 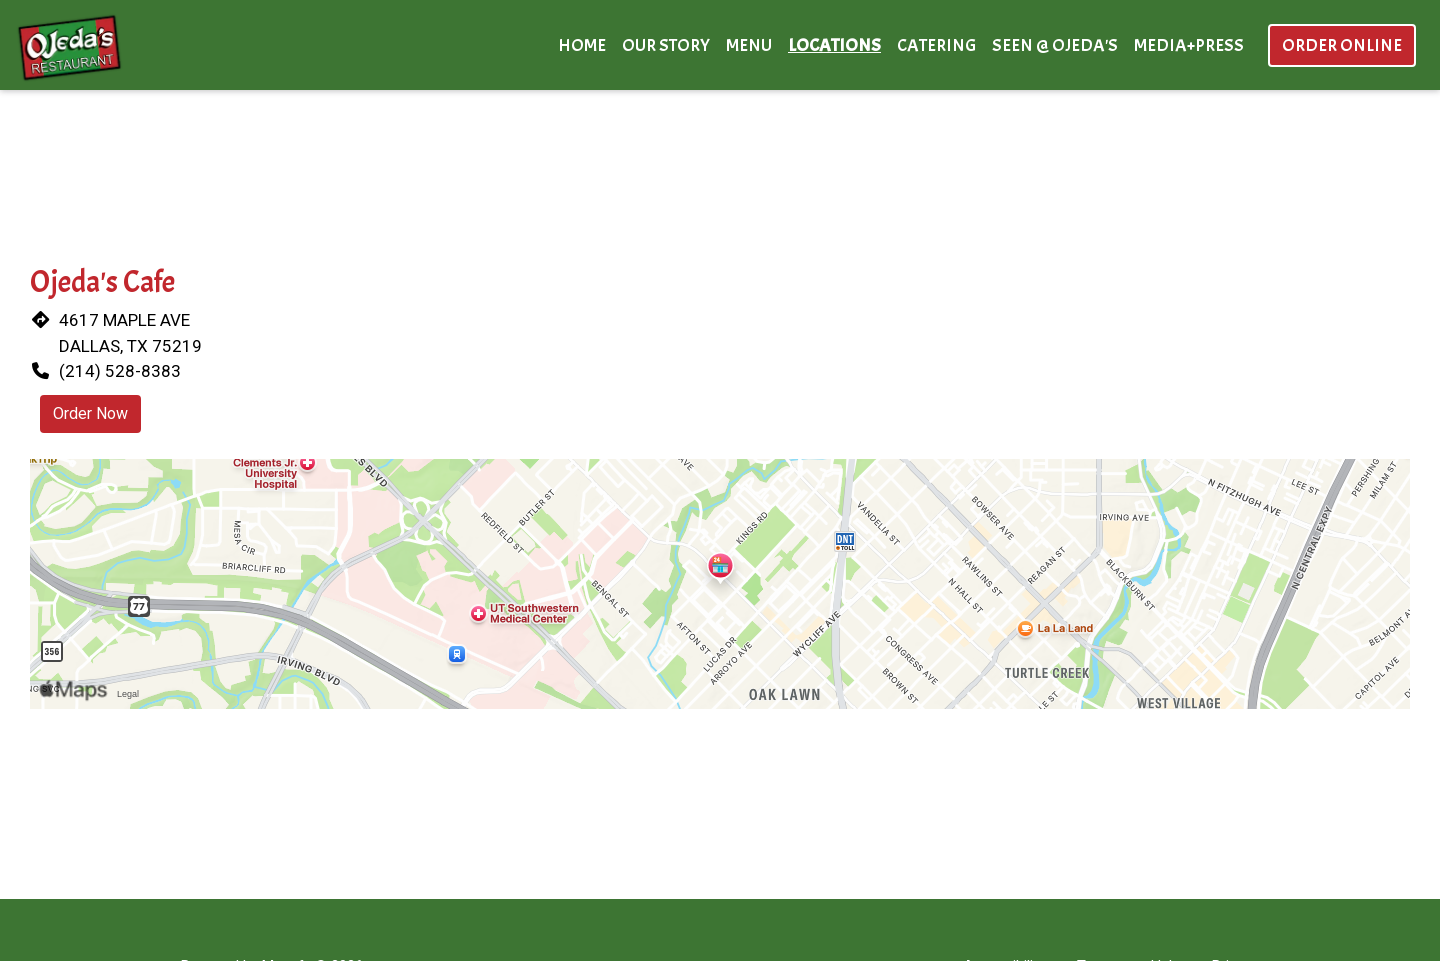 I want to click on Menu, so click(x=749, y=45).